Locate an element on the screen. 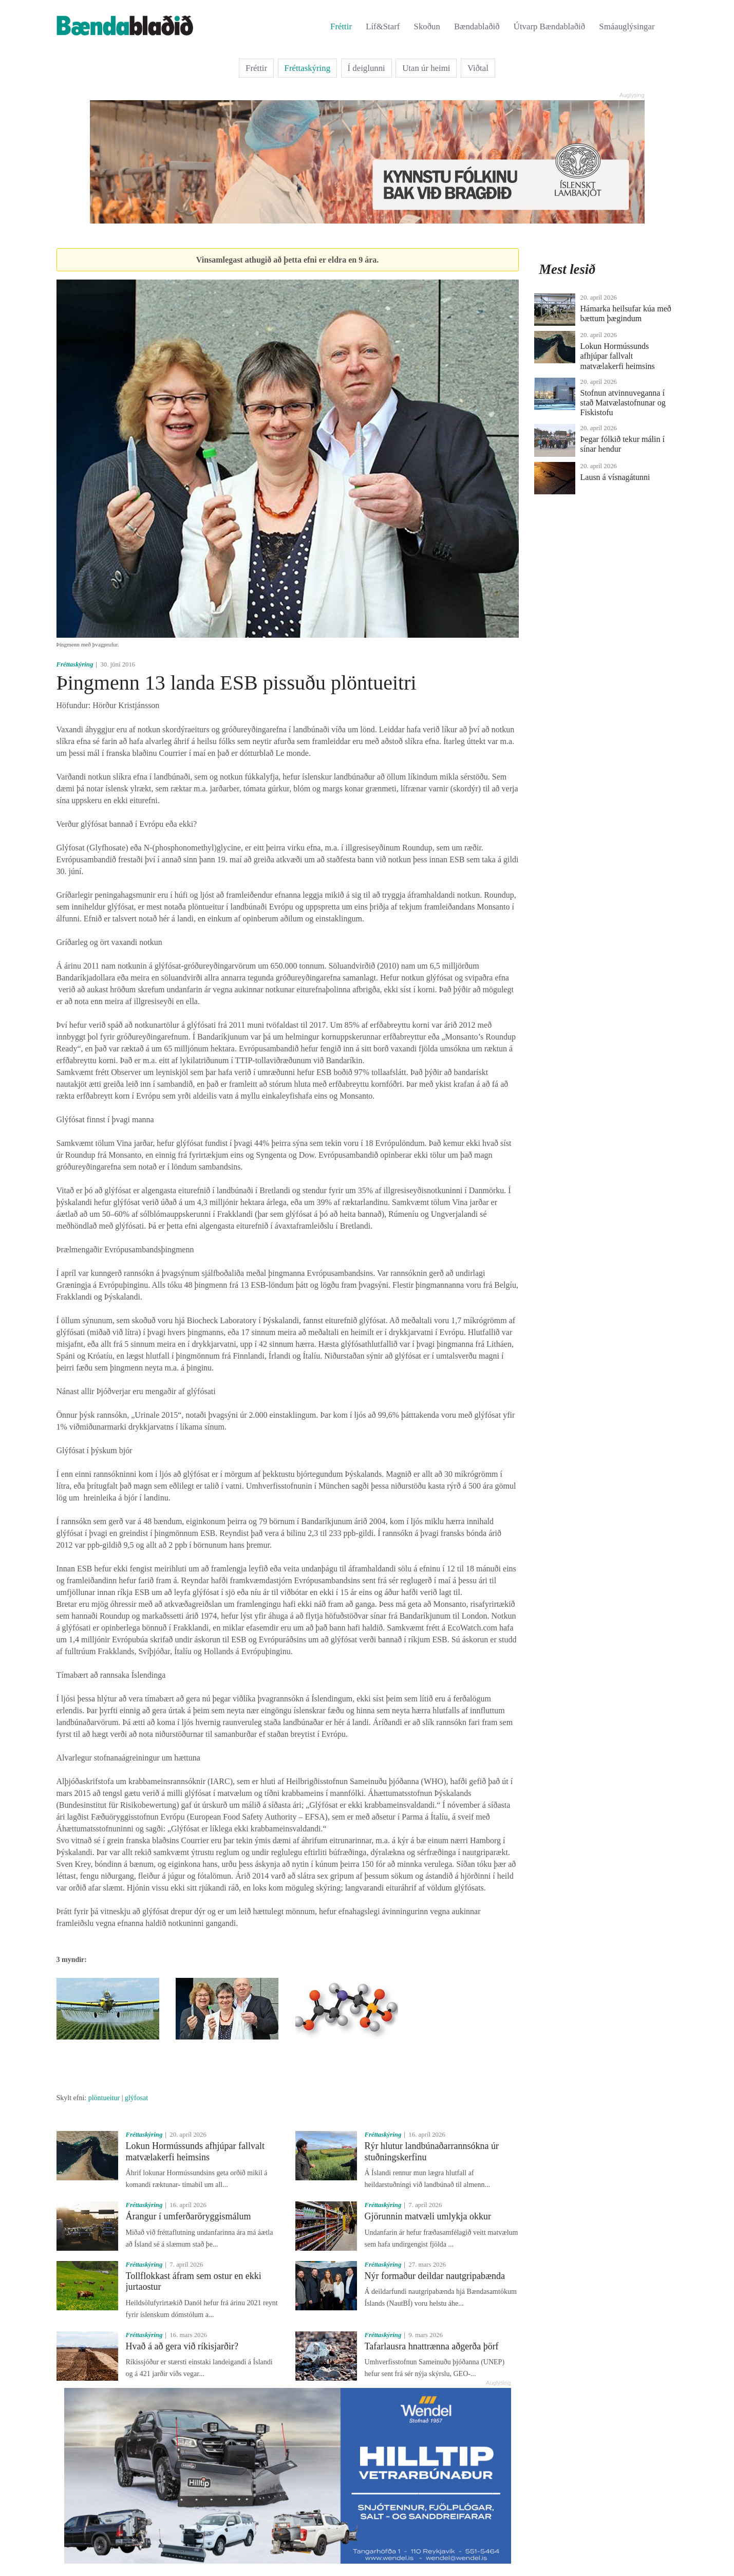 The width and height of the screenshot is (734, 2576). Lausn á vísnagátunni is located at coordinates (615, 477).